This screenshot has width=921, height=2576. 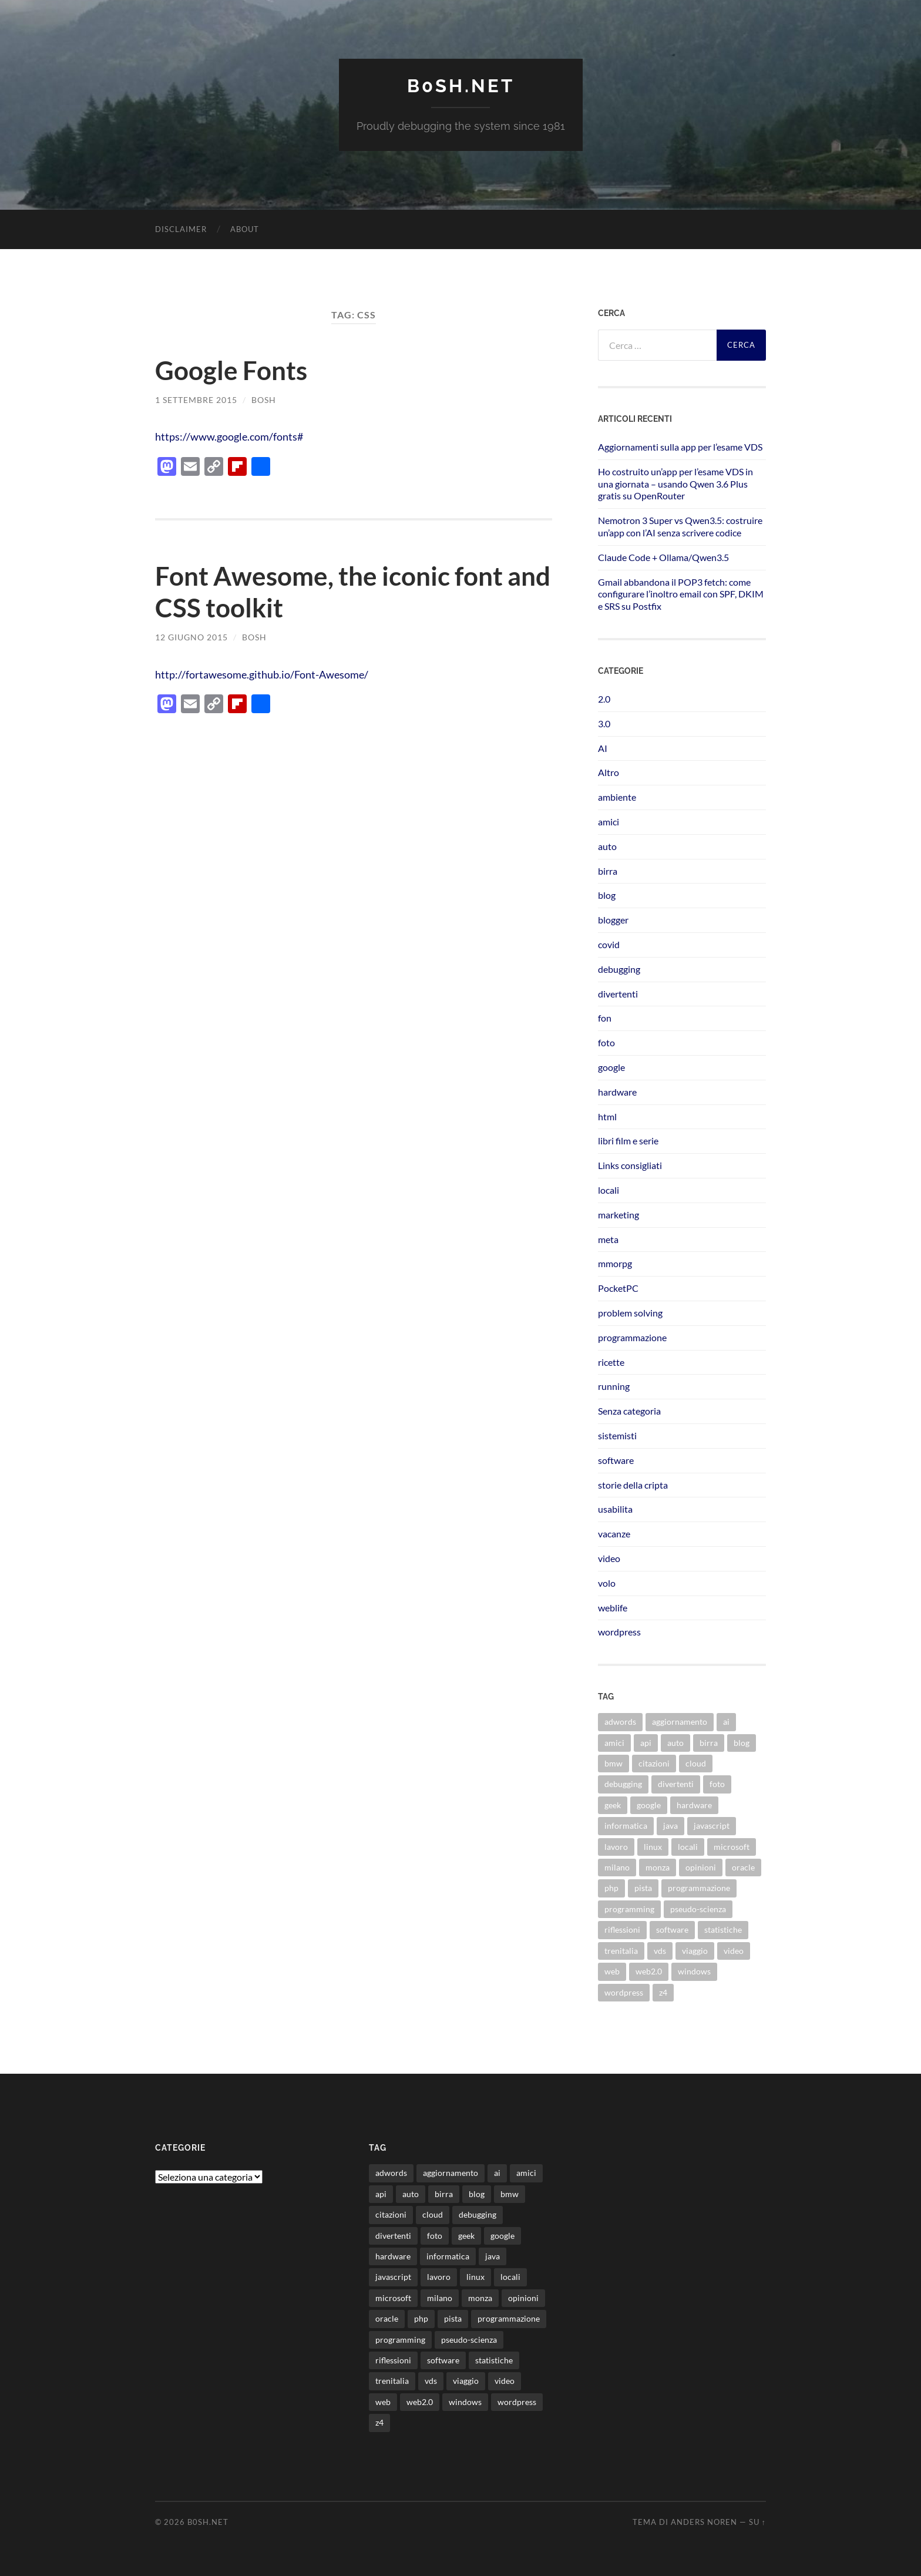 I want to click on usabilita, so click(x=615, y=1508).